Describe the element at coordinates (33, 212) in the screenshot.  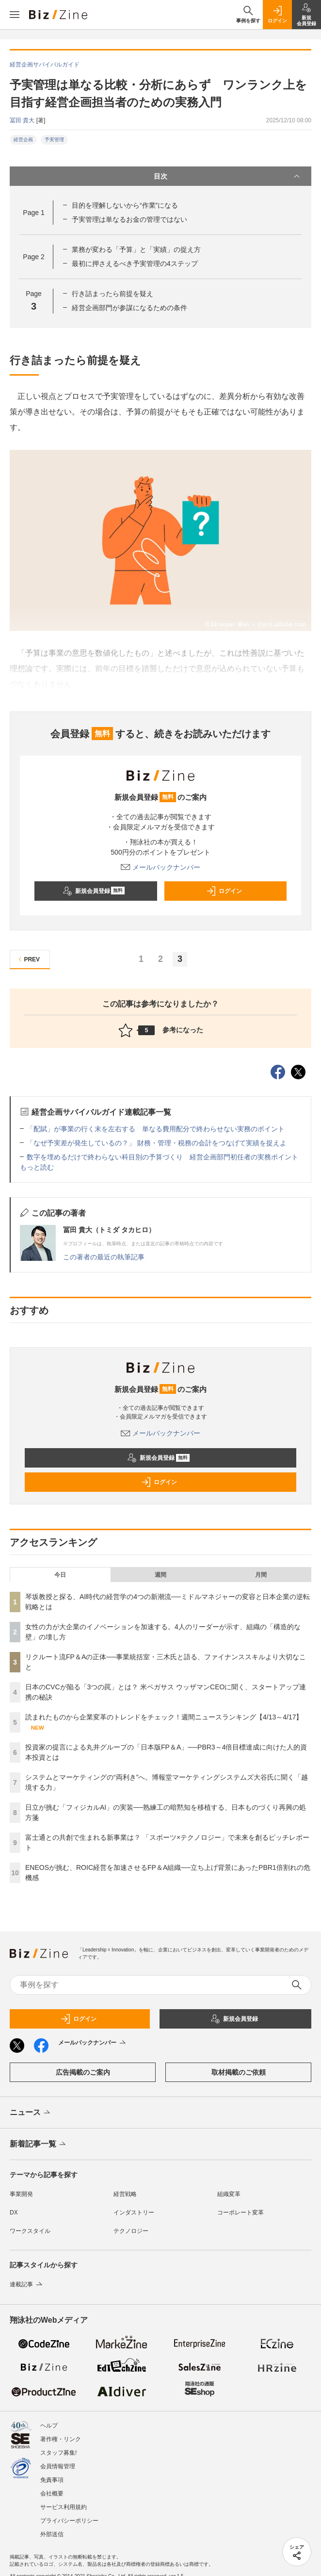
I see `Page` at that location.